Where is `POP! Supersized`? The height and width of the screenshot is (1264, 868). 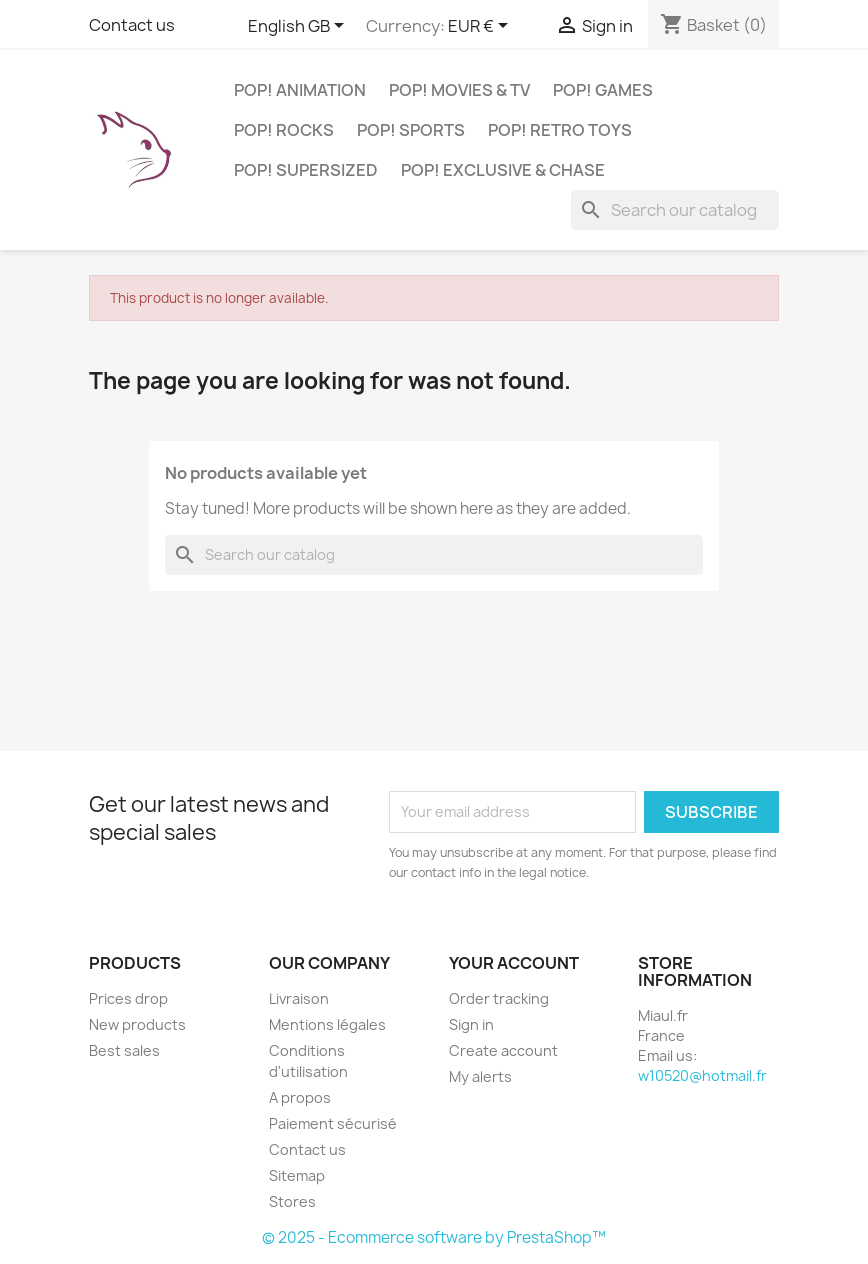 POP! Supersized is located at coordinates (306, 170).